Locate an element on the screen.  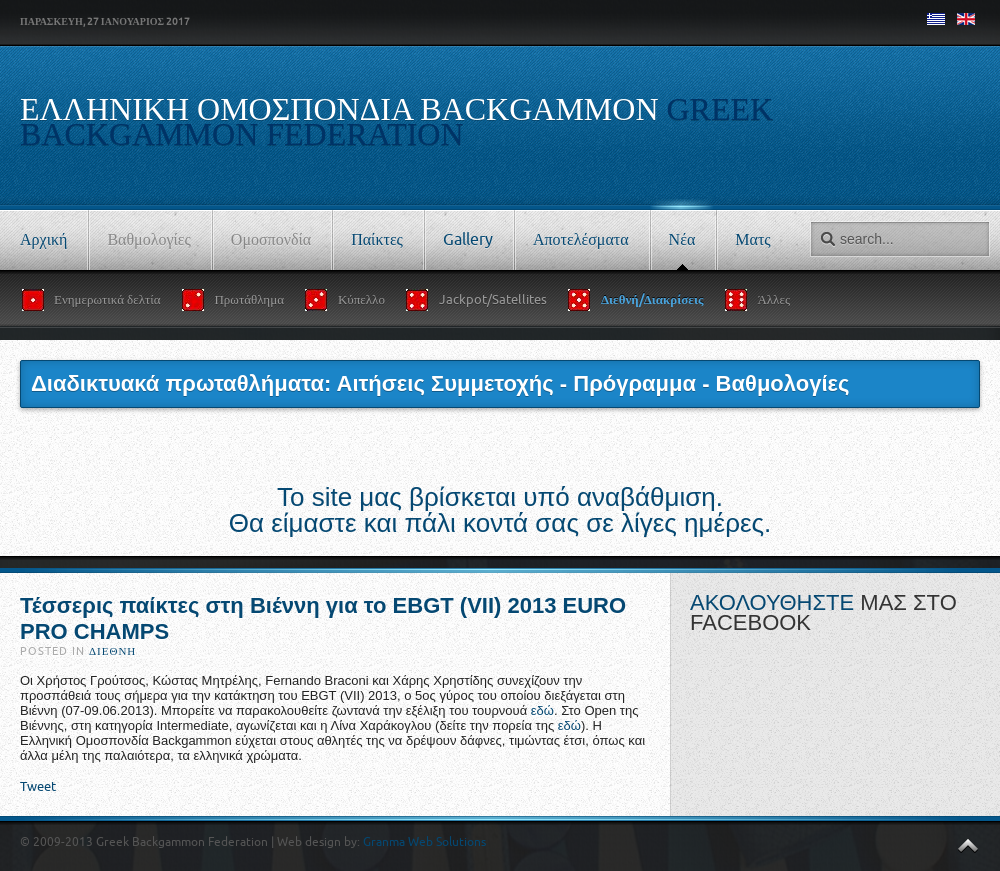
Granma Web Solutions is located at coordinates (424, 842).